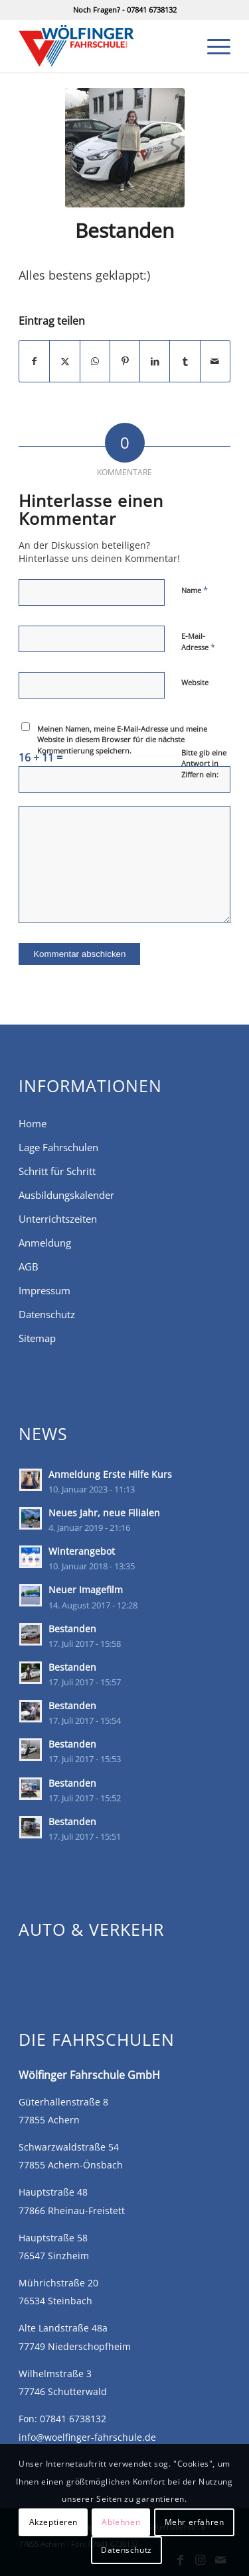 This screenshot has width=249, height=2576. What do you see at coordinates (121, 2522) in the screenshot?
I see `Ablehnen` at bounding box center [121, 2522].